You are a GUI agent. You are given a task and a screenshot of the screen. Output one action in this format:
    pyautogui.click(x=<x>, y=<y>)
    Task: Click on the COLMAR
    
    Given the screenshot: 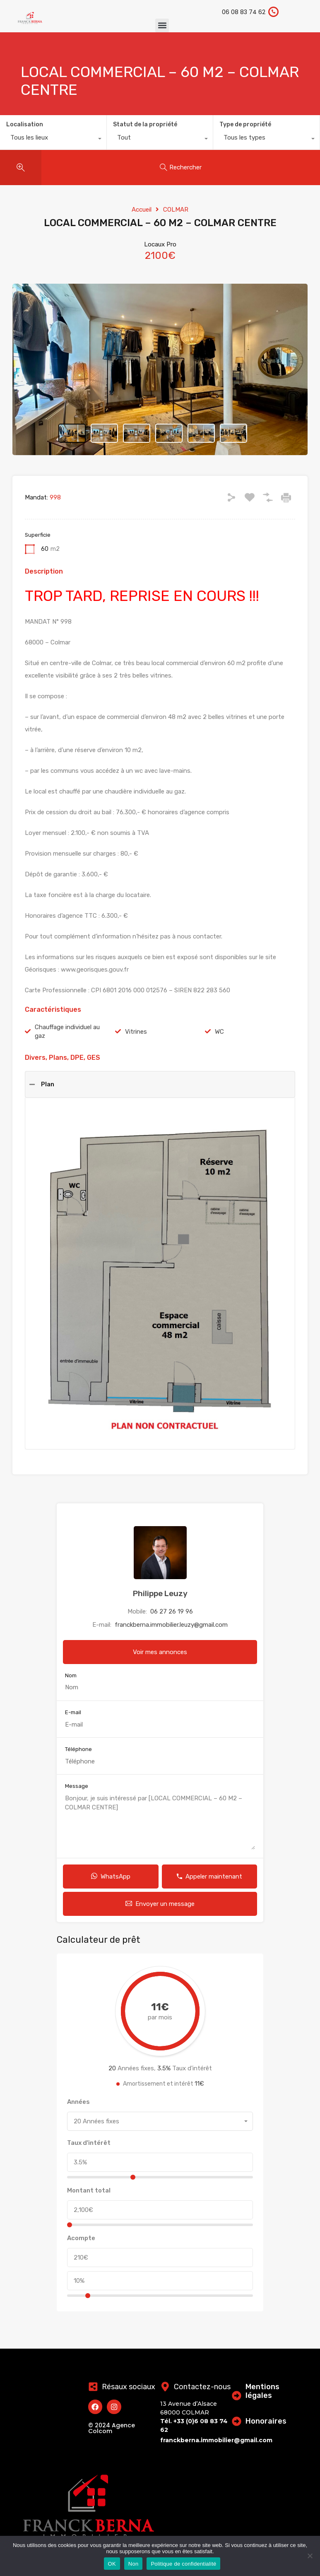 What is the action you would take?
    pyautogui.click(x=175, y=209)
    